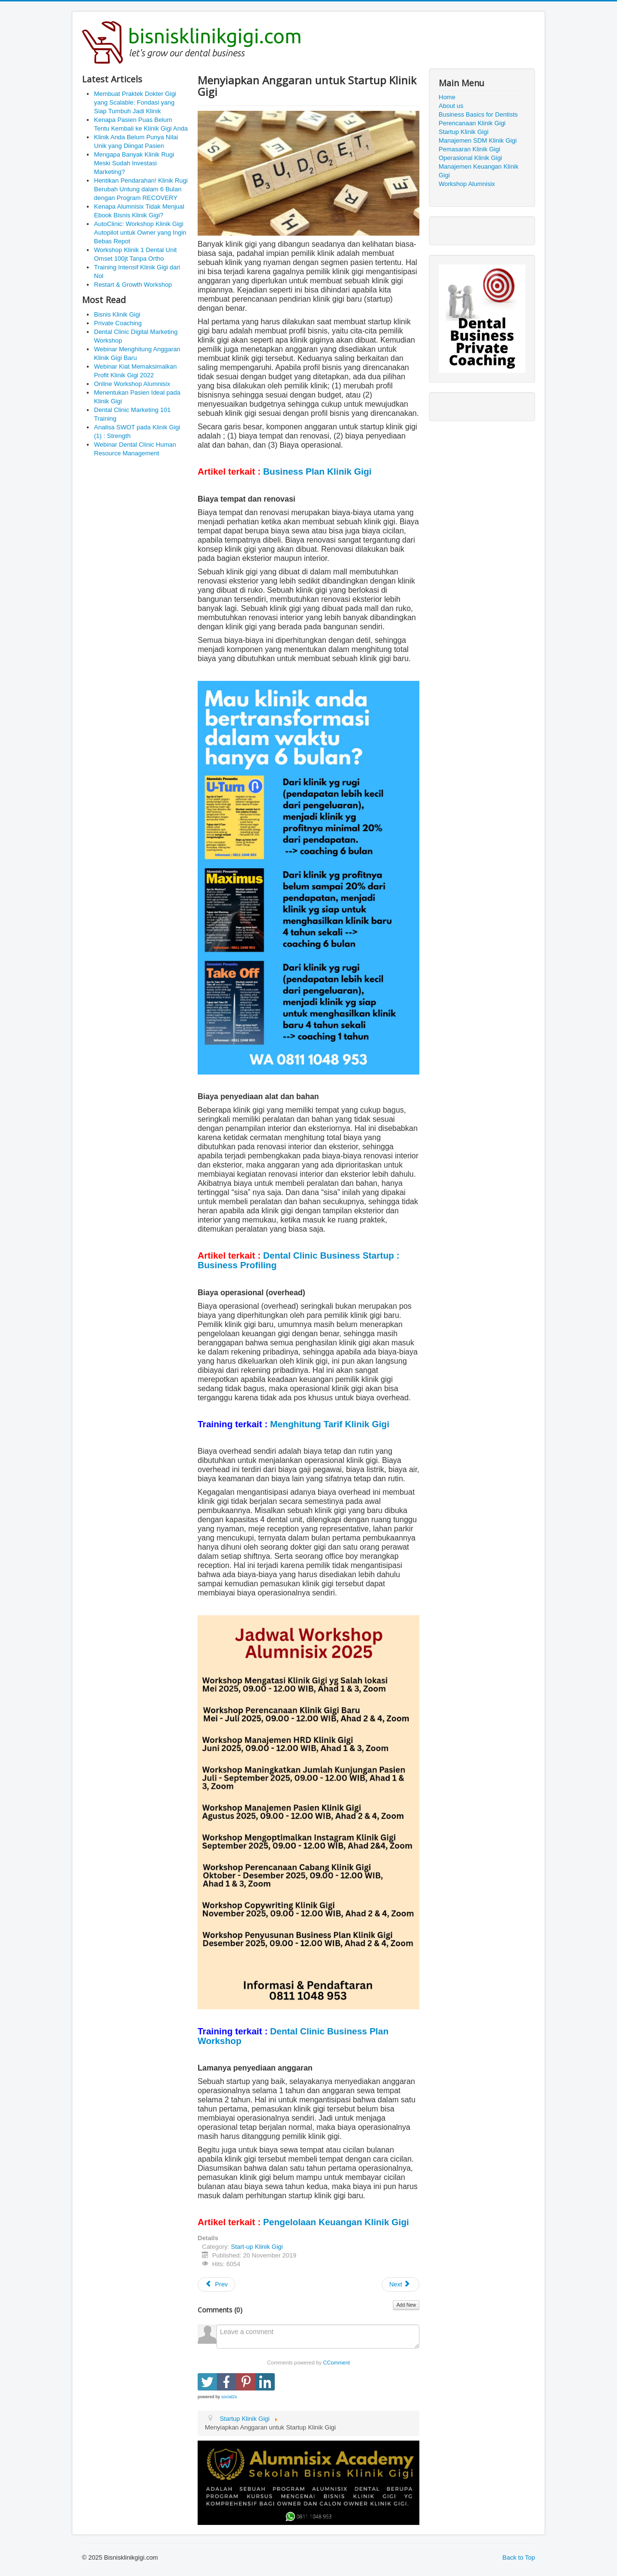  I want to click on Workshop Alumnisix, so click(467, 183).